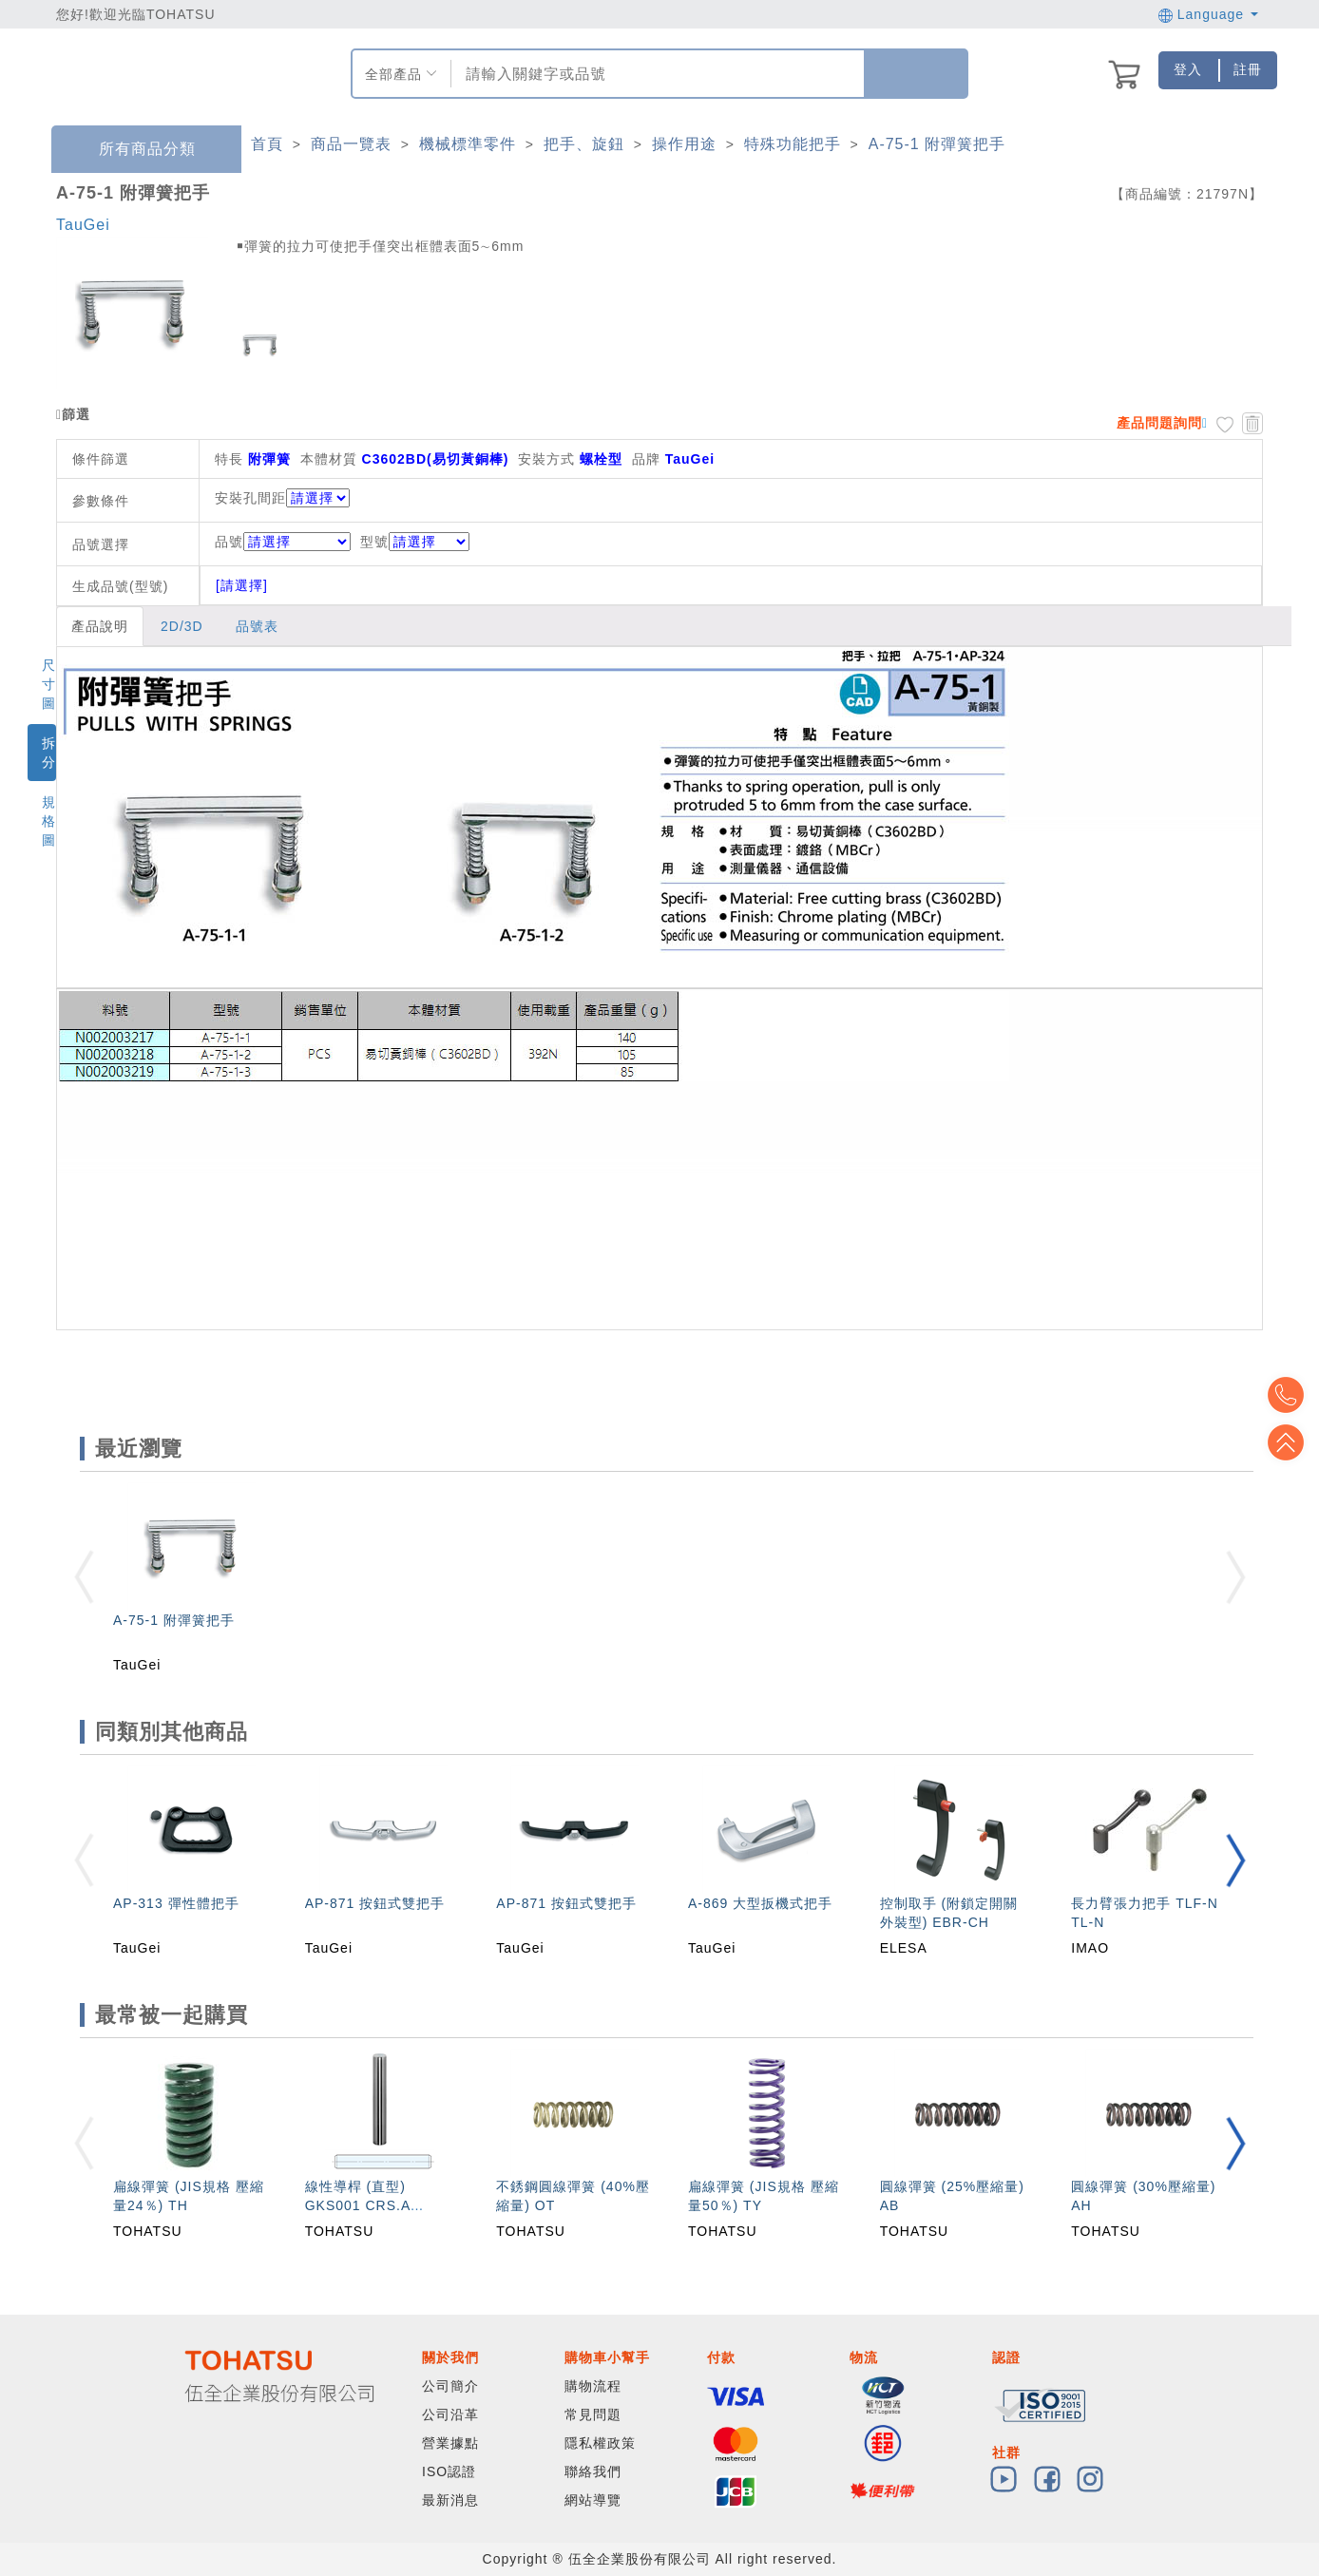 Image resolution: width=1319 pixels, height=2576 pixels. What do you see at coordinates (450, 2500) in the screenshot?
I see `最新消息` at bounding box center [450, 2500].